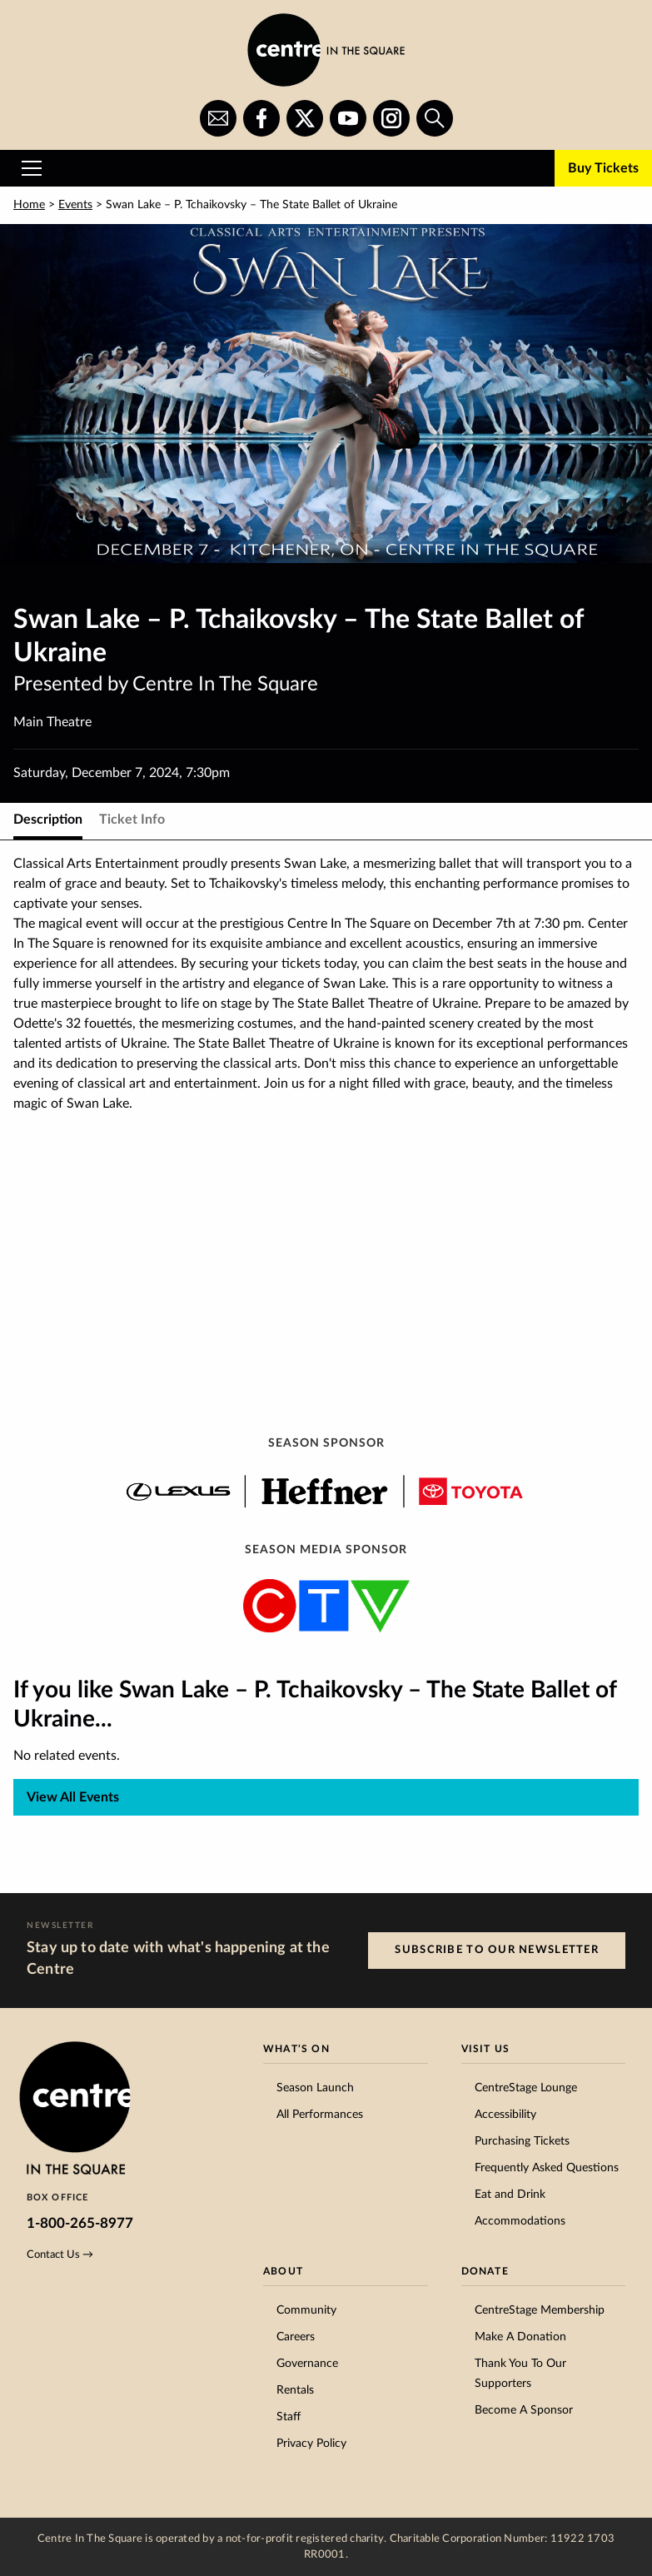 The image size is (652, 2576). What do you see at coordinates (315, 2088) in the screenshot?
I see `Season Launch` at bounding box center [315, 2088].